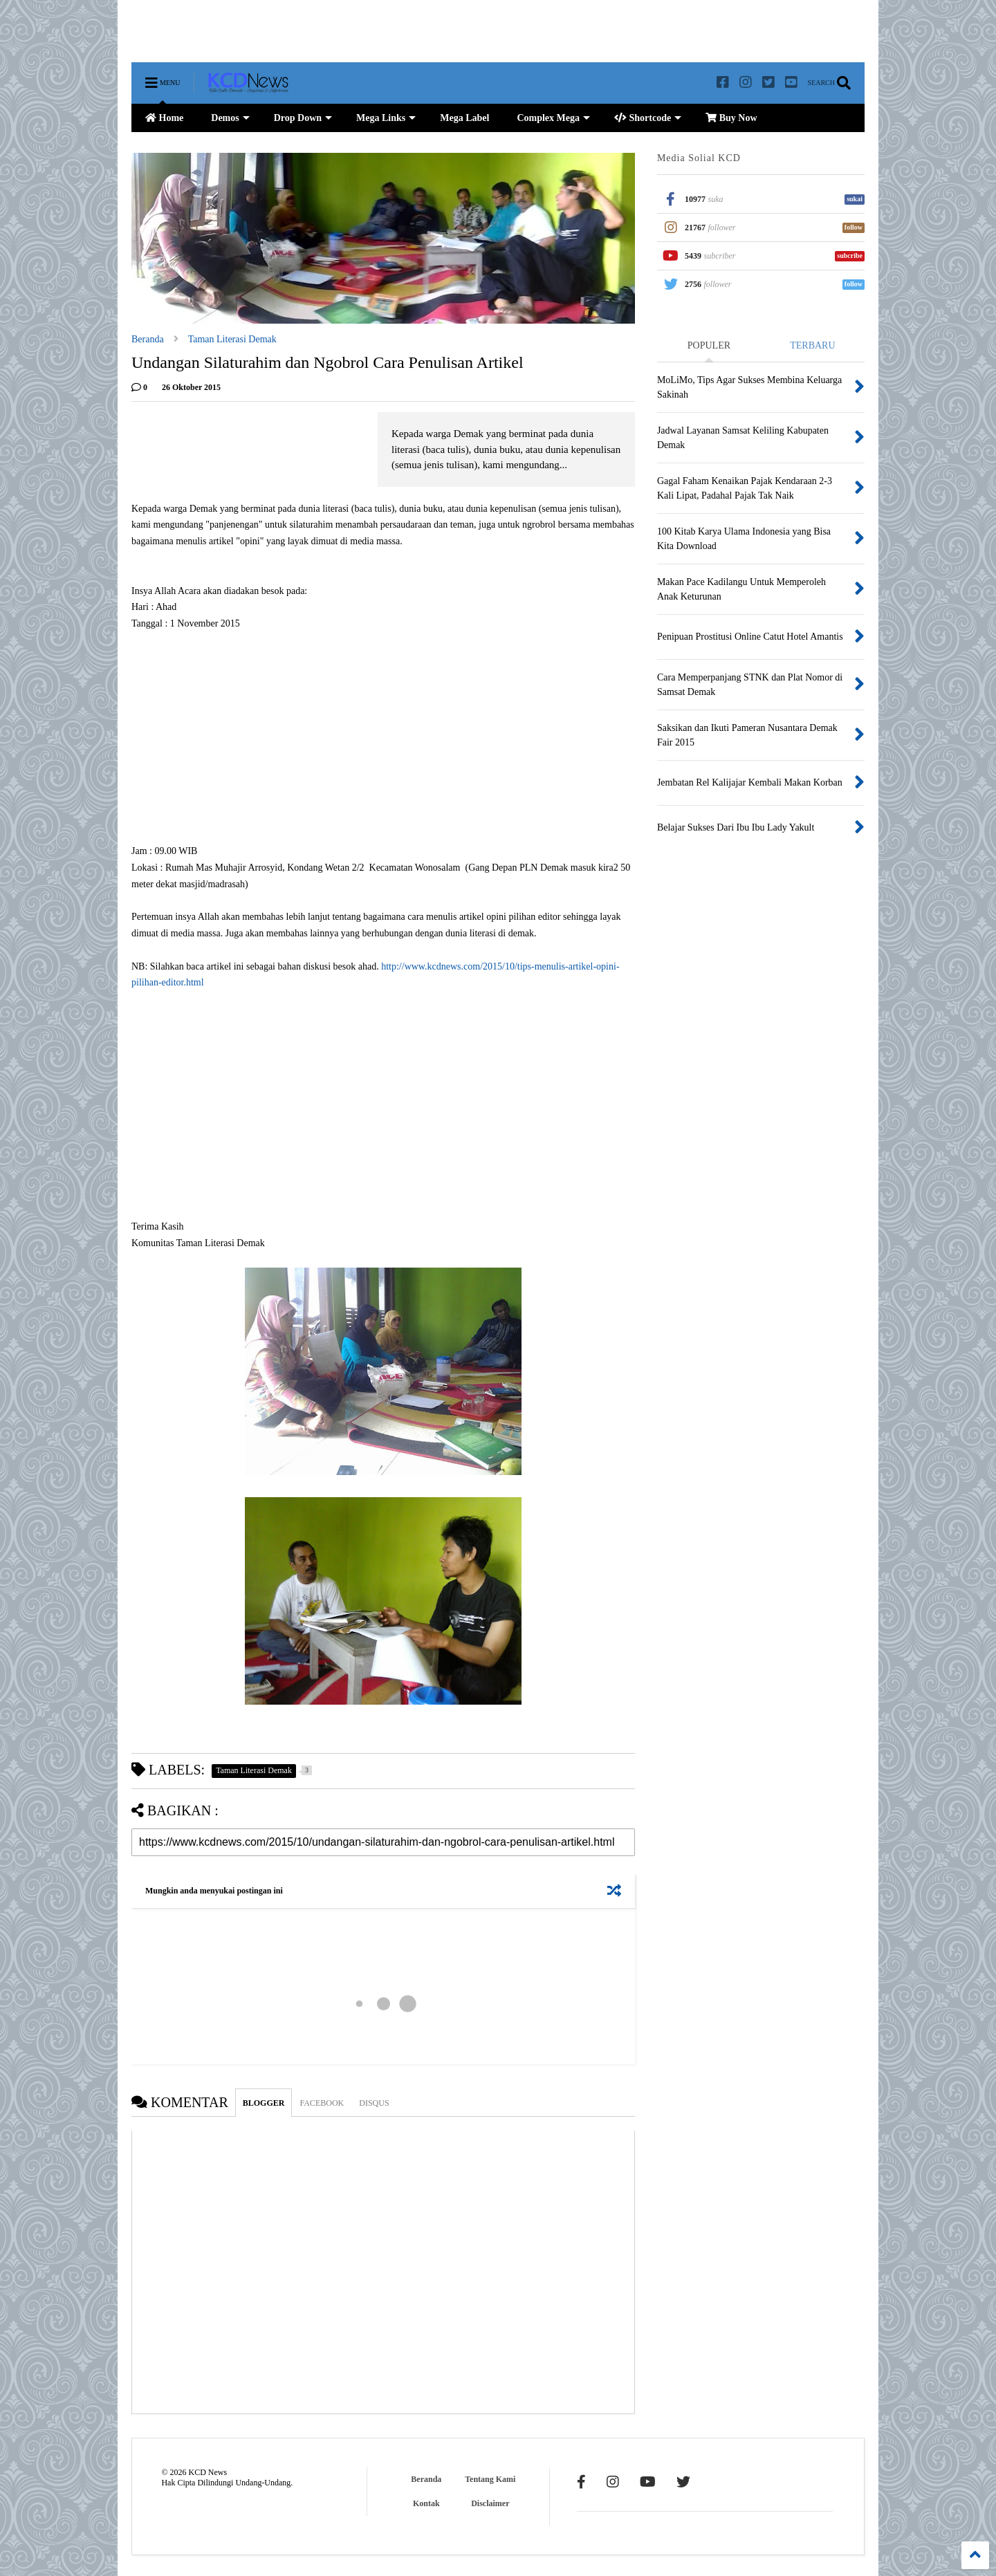  What do you see at coordinates (164, 118) in the screenshot?
I see `Home` at bounding box center [164, 118].